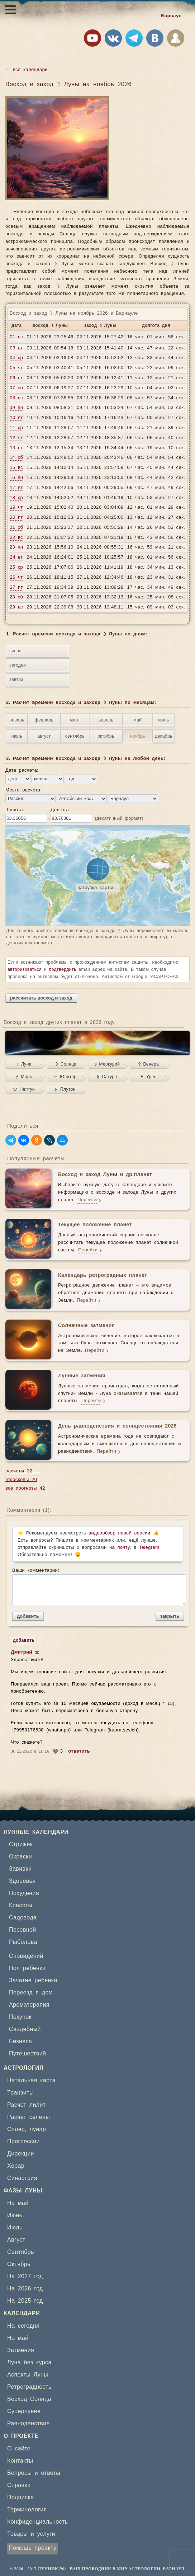  What do you see at coordinates (106, 736) in the screenshot?
I see `октябрь` at bounding box center [106, 736].